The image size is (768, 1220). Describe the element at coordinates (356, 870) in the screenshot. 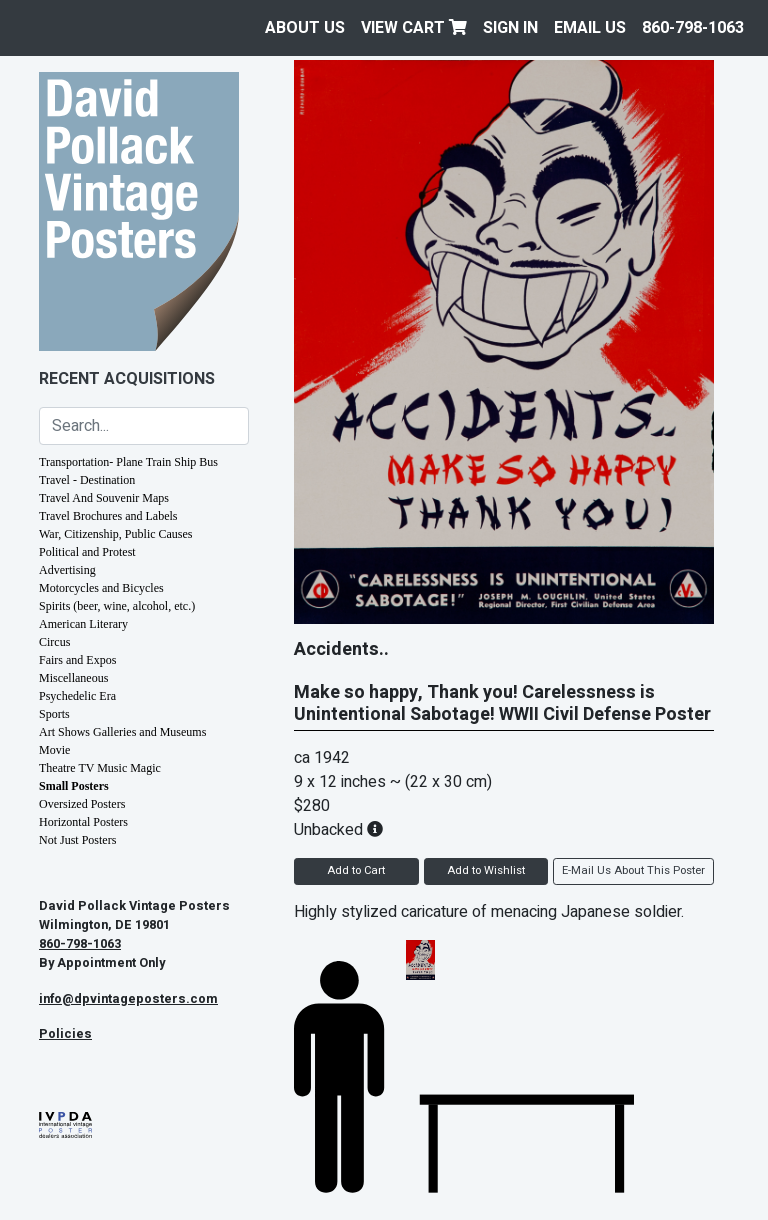

I see `Add to Cart` at that location.